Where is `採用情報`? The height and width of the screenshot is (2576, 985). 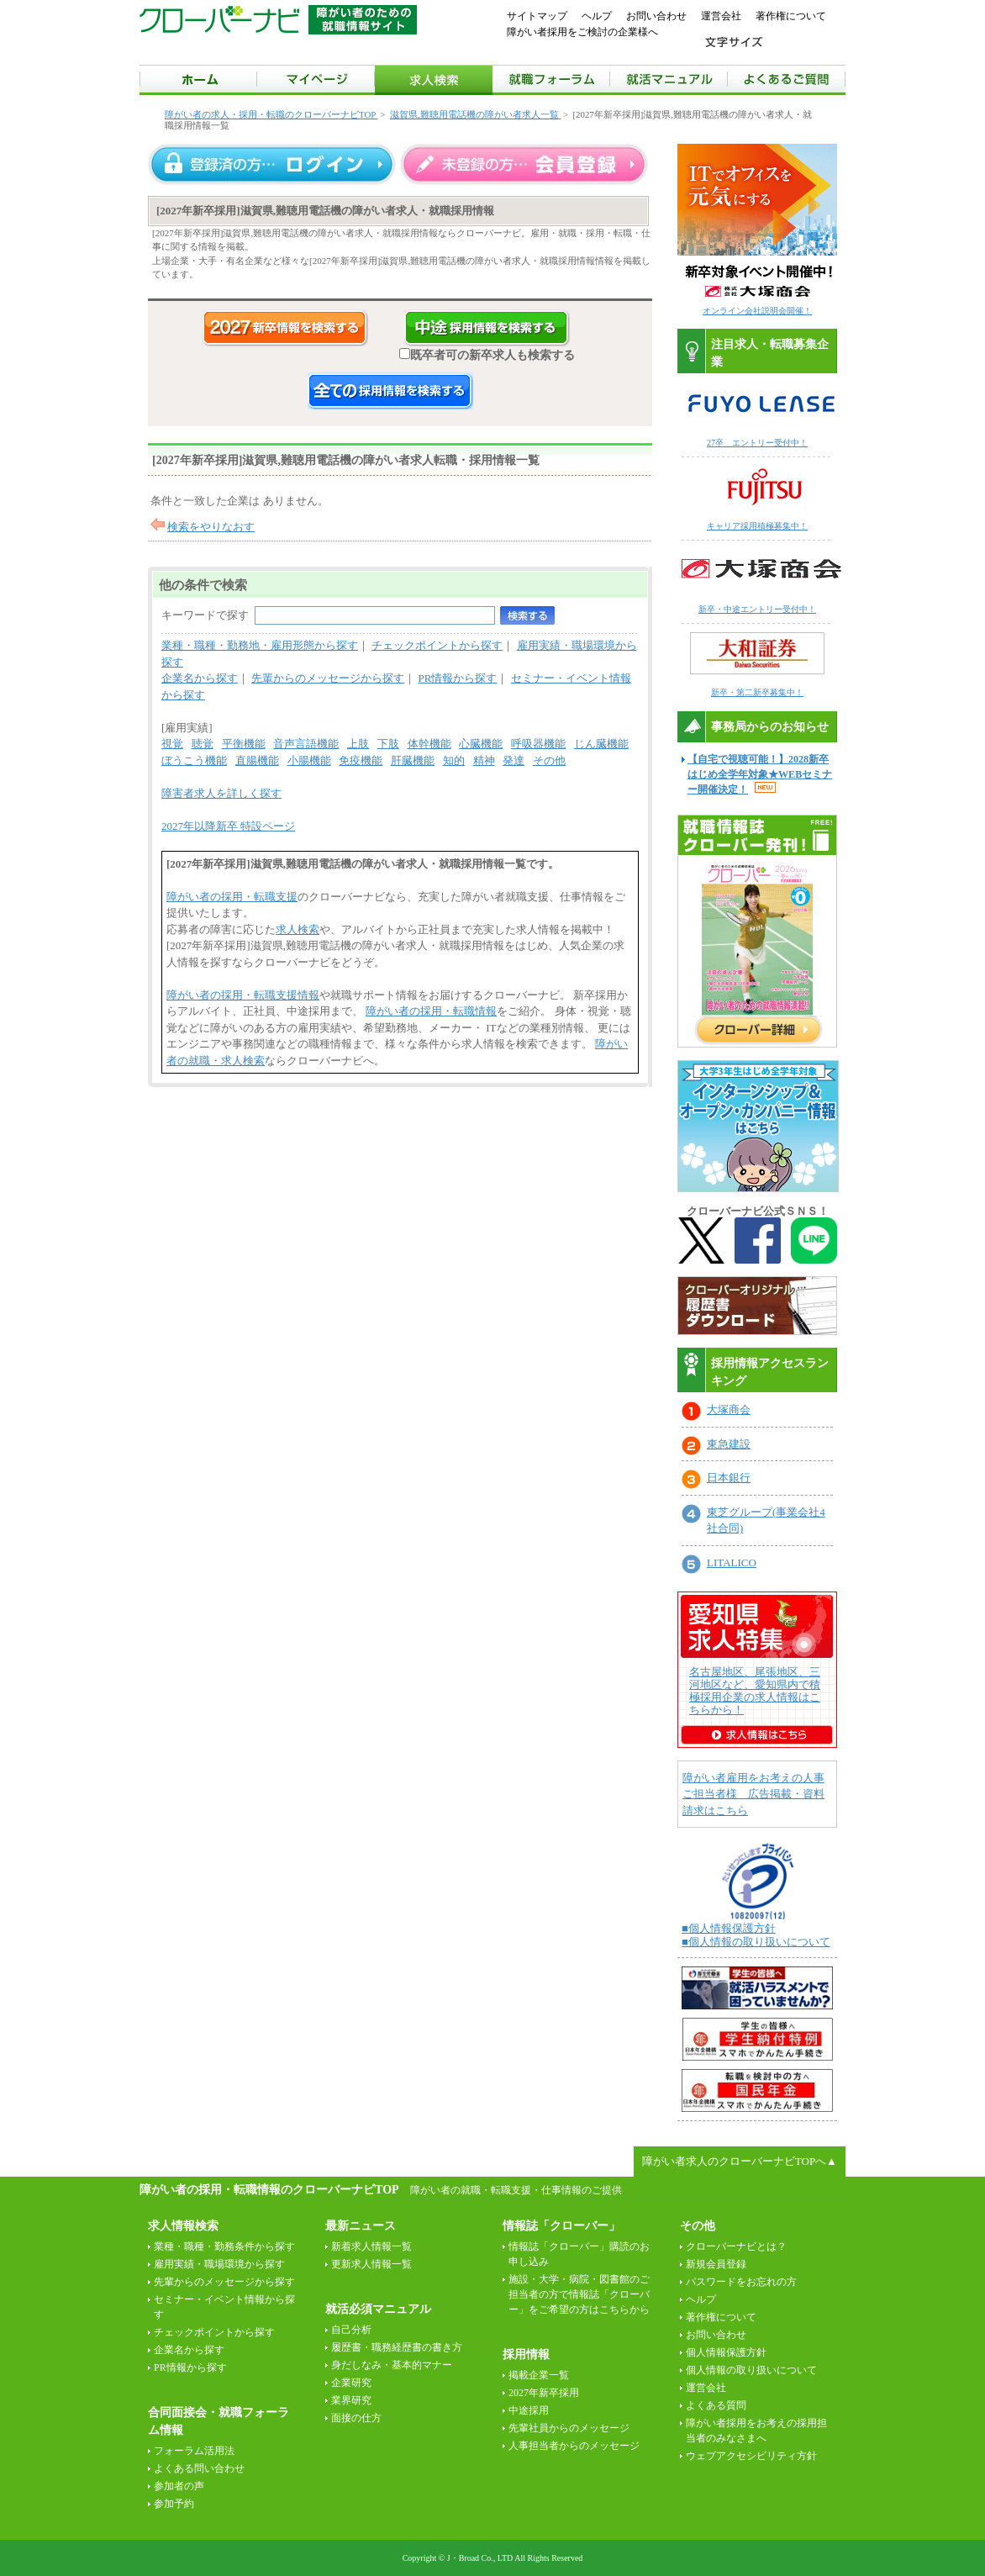
採用情報 is located at coordinates (526, 2354).